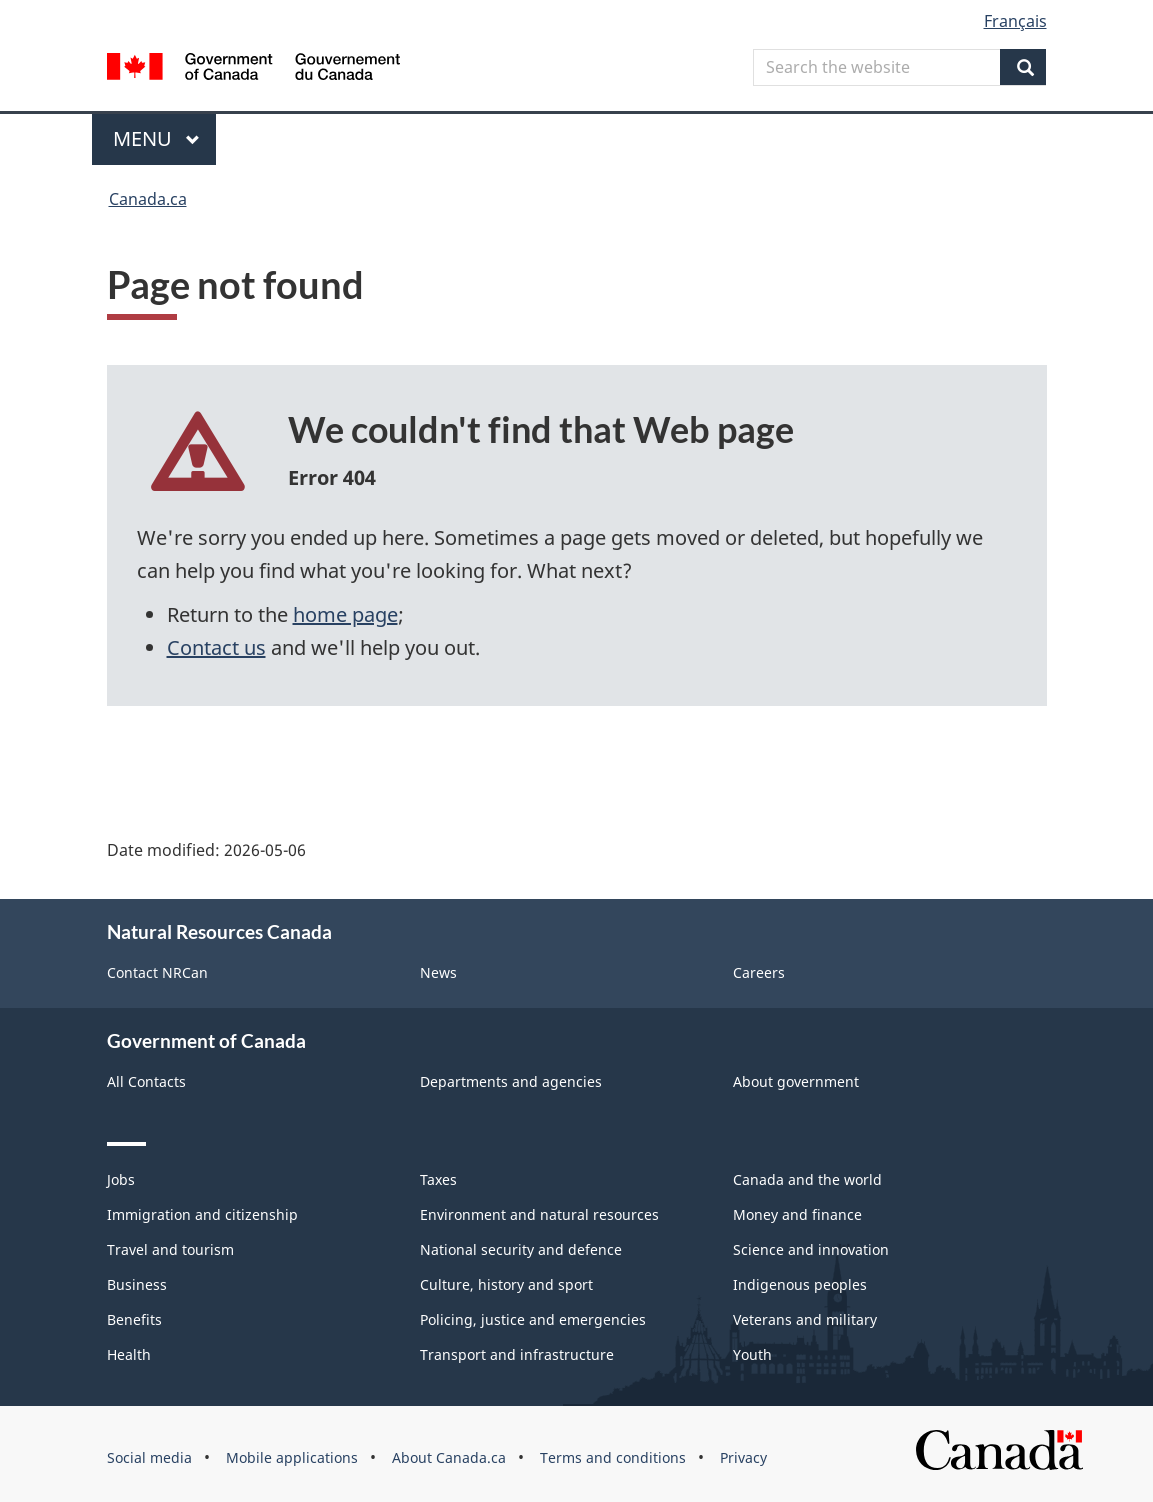  I want to click on Indigenous peoples, so click(800, 1284).